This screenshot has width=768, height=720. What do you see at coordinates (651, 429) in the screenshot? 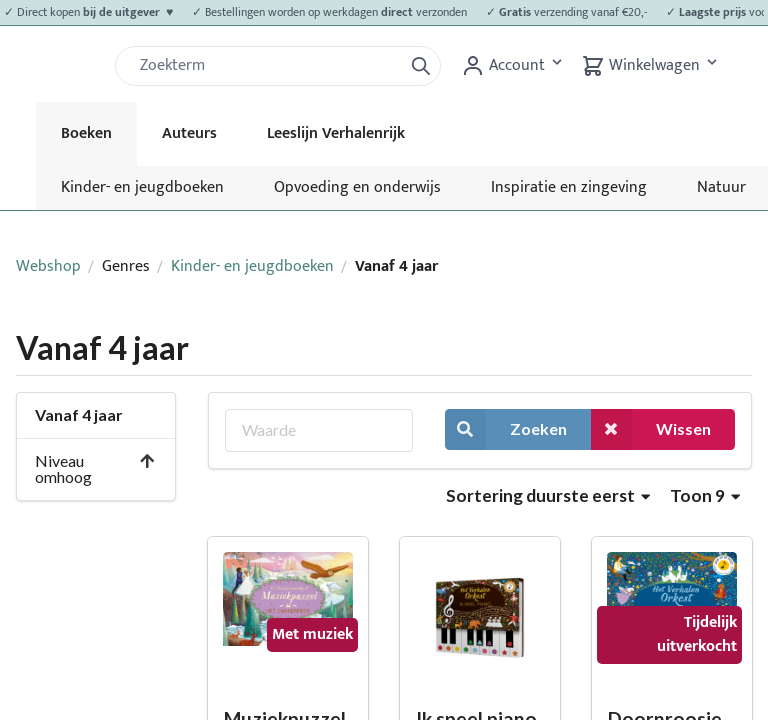
I see `Wissen` at bounding box center [651, 429].